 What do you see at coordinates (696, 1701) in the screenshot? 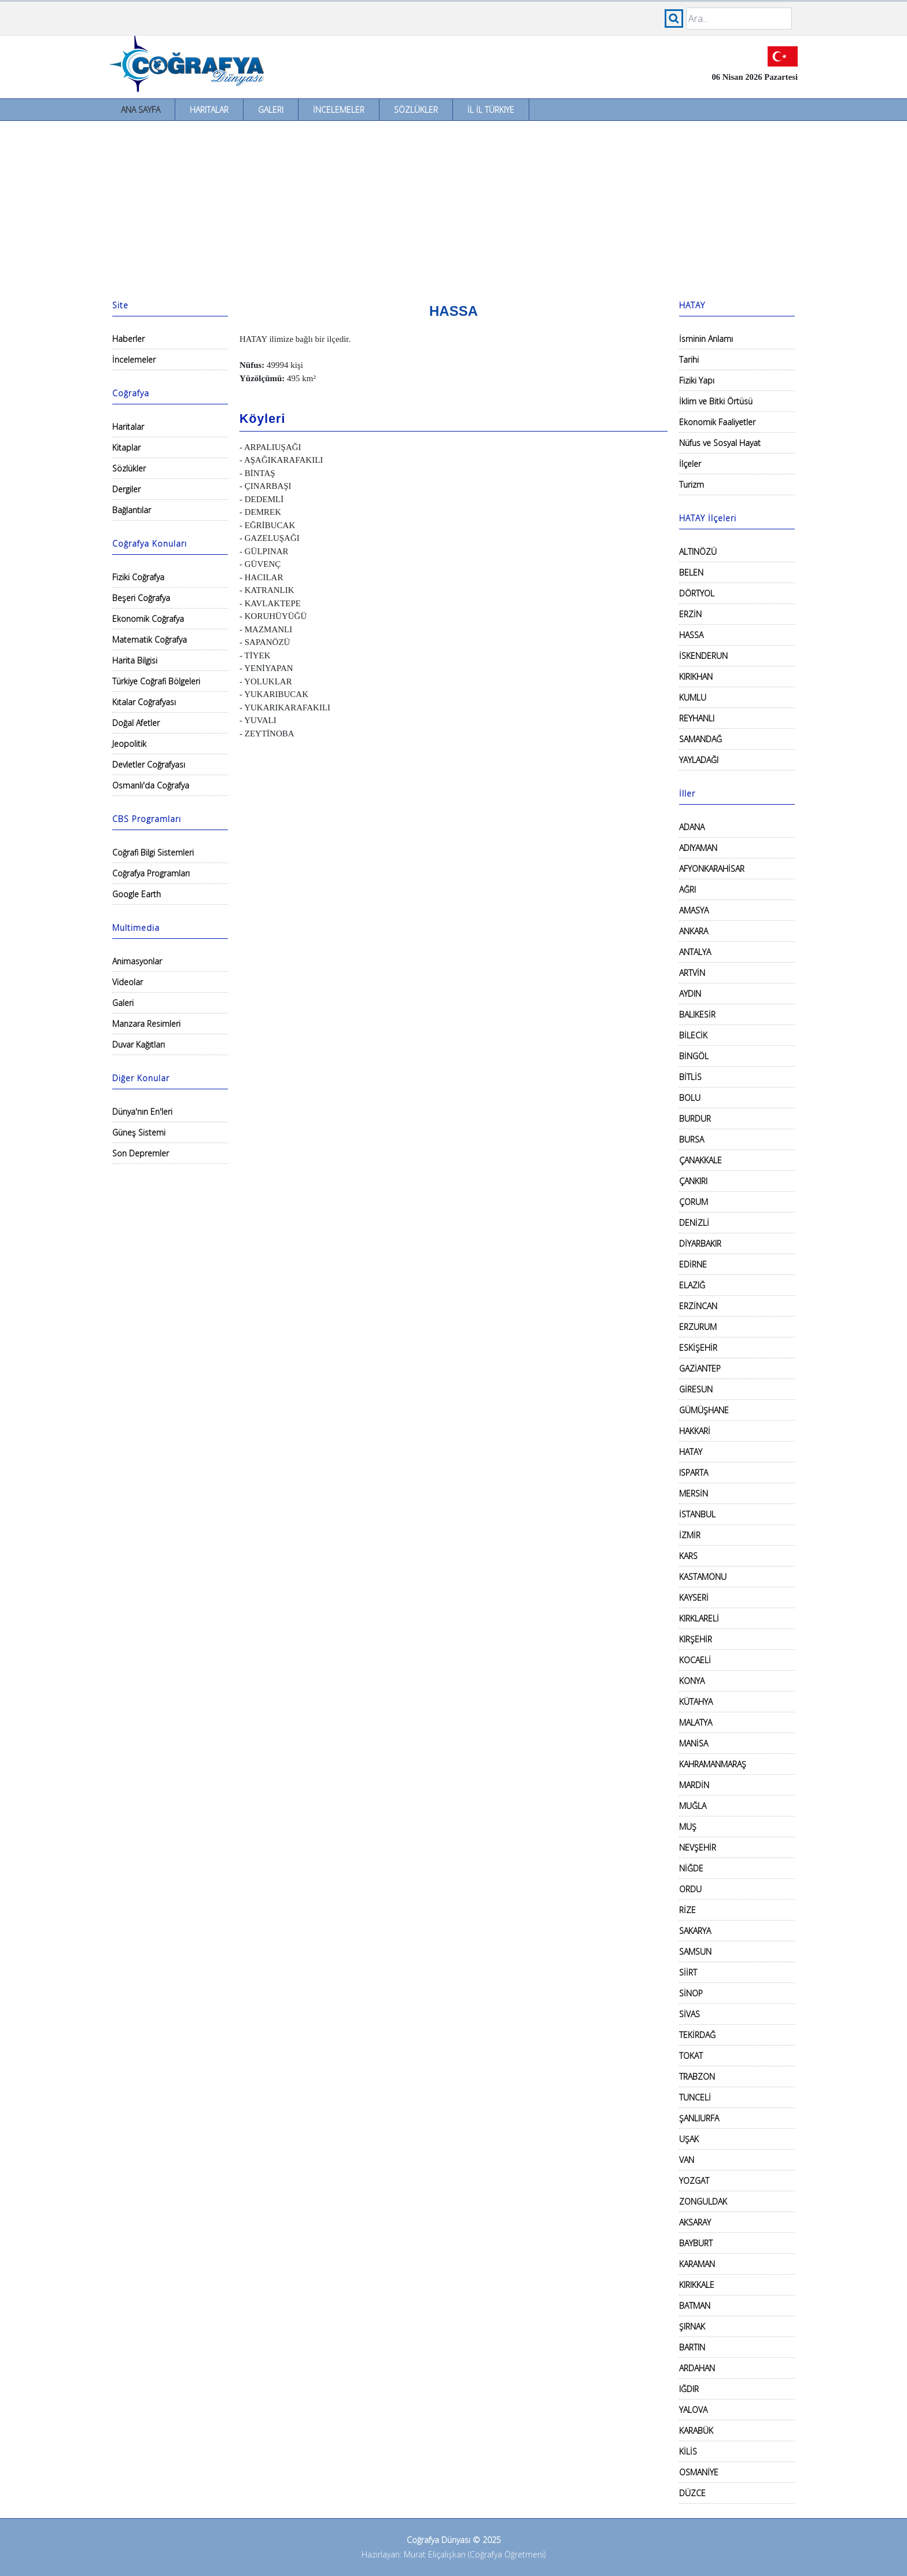
I see `KÜTAHYA` at bounding box center [696, 1701].